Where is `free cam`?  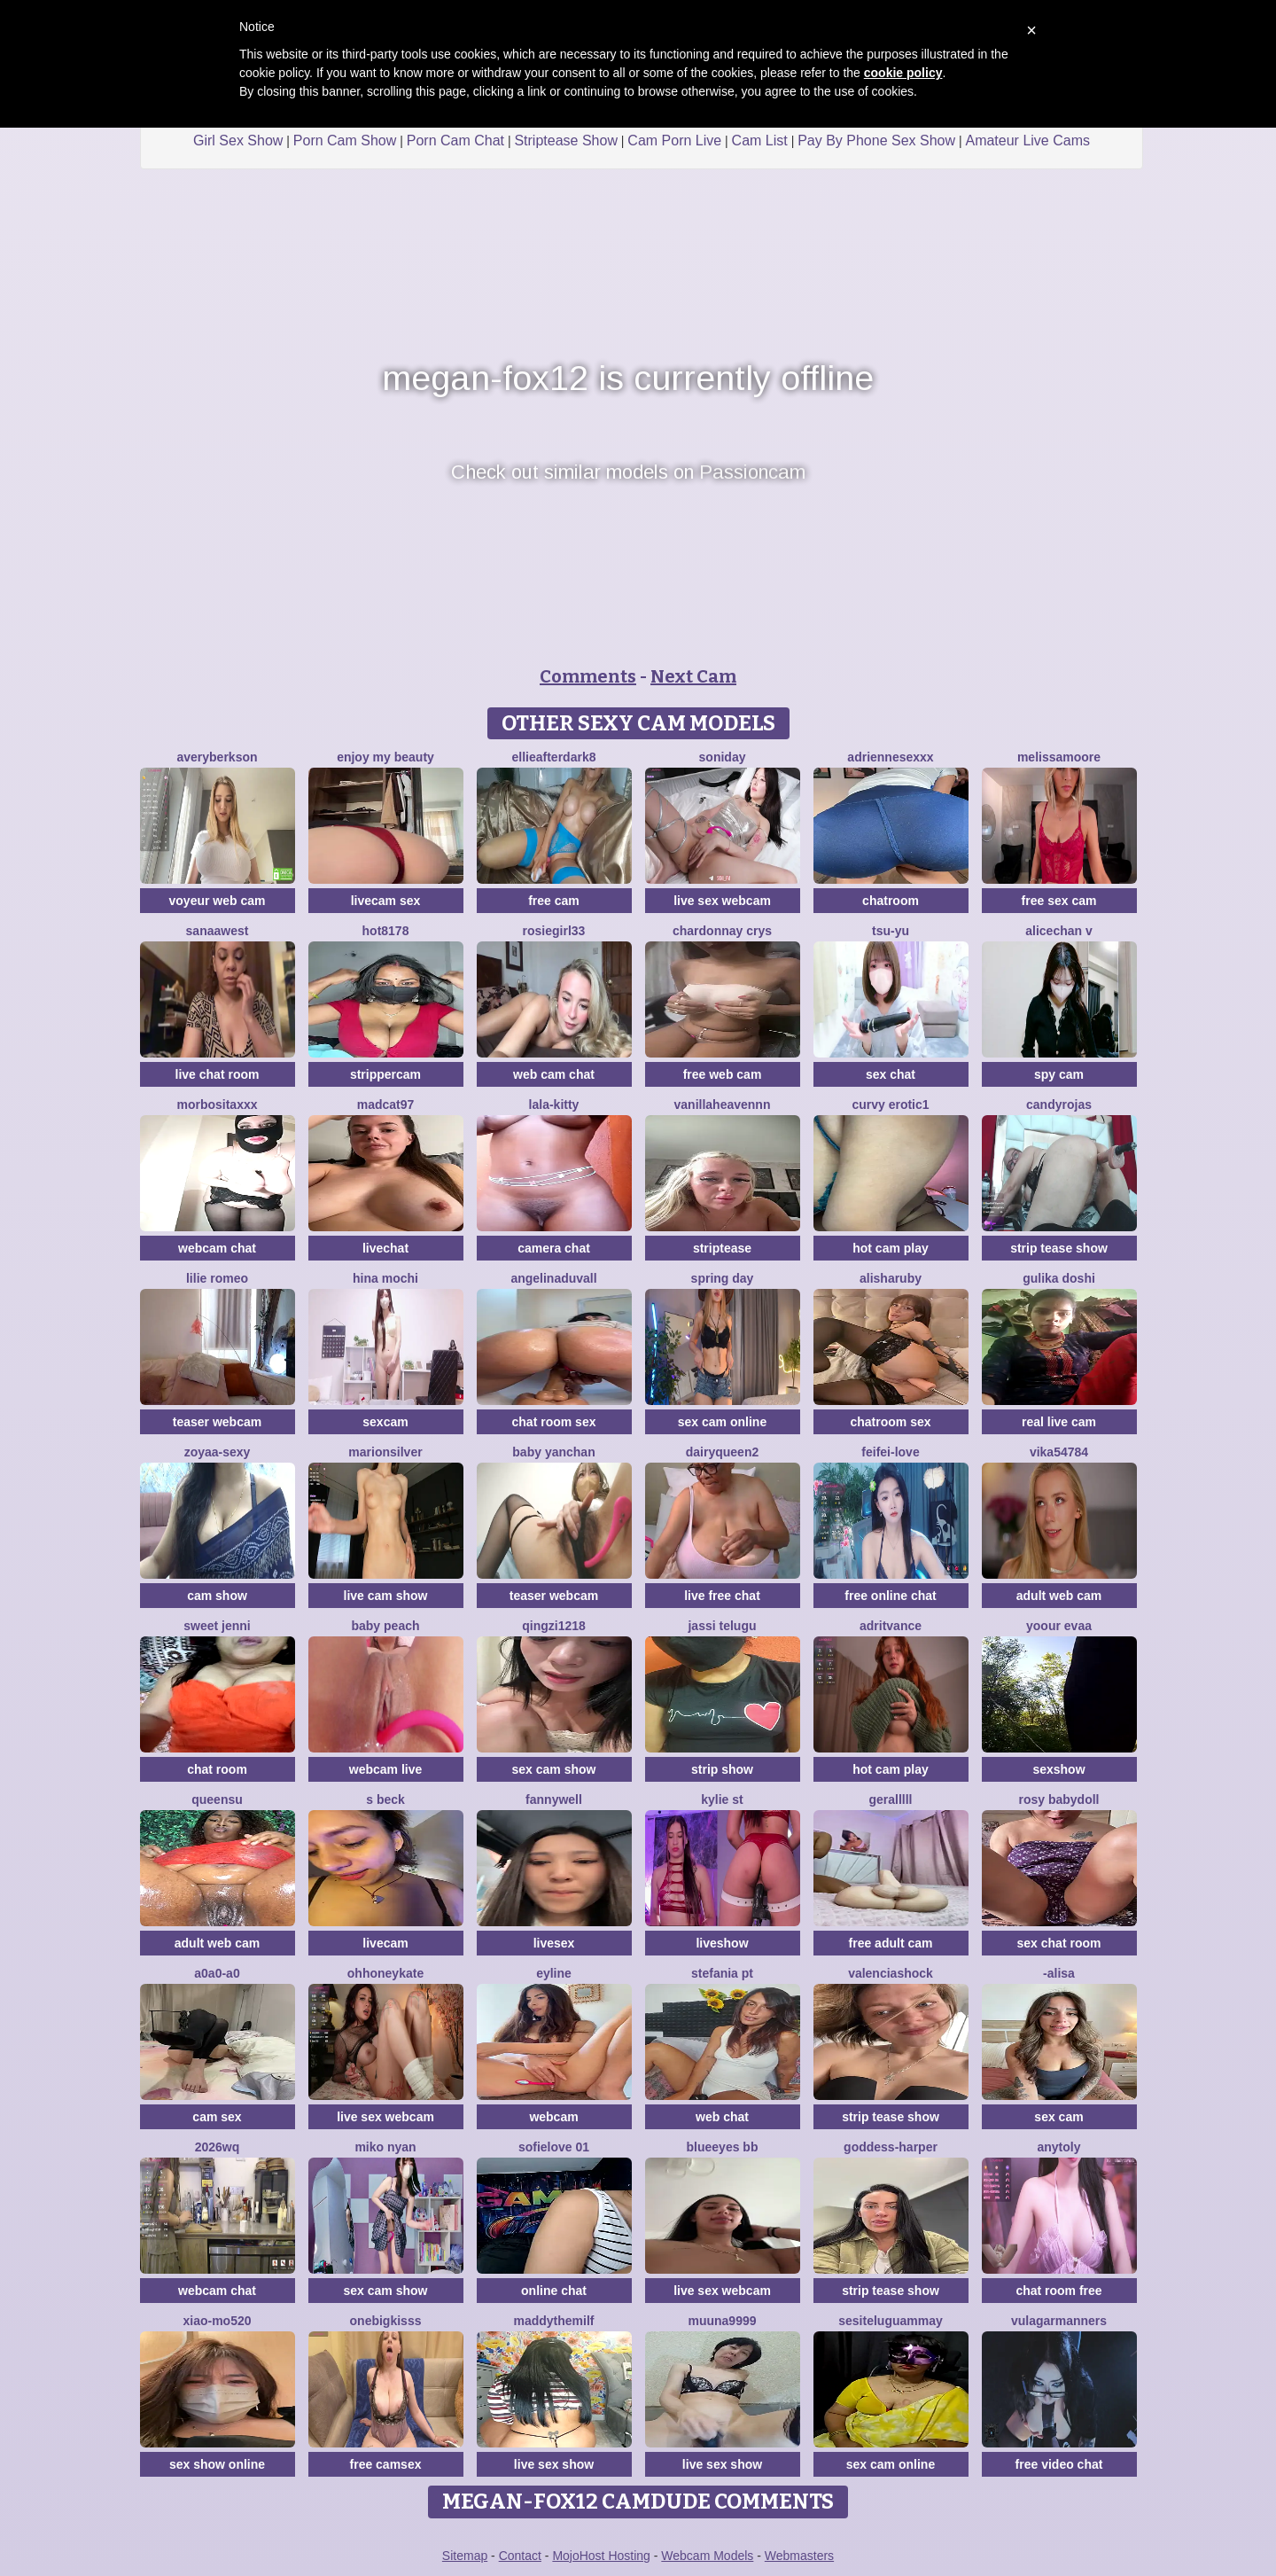
free cam is located at coordinates (554, 901).